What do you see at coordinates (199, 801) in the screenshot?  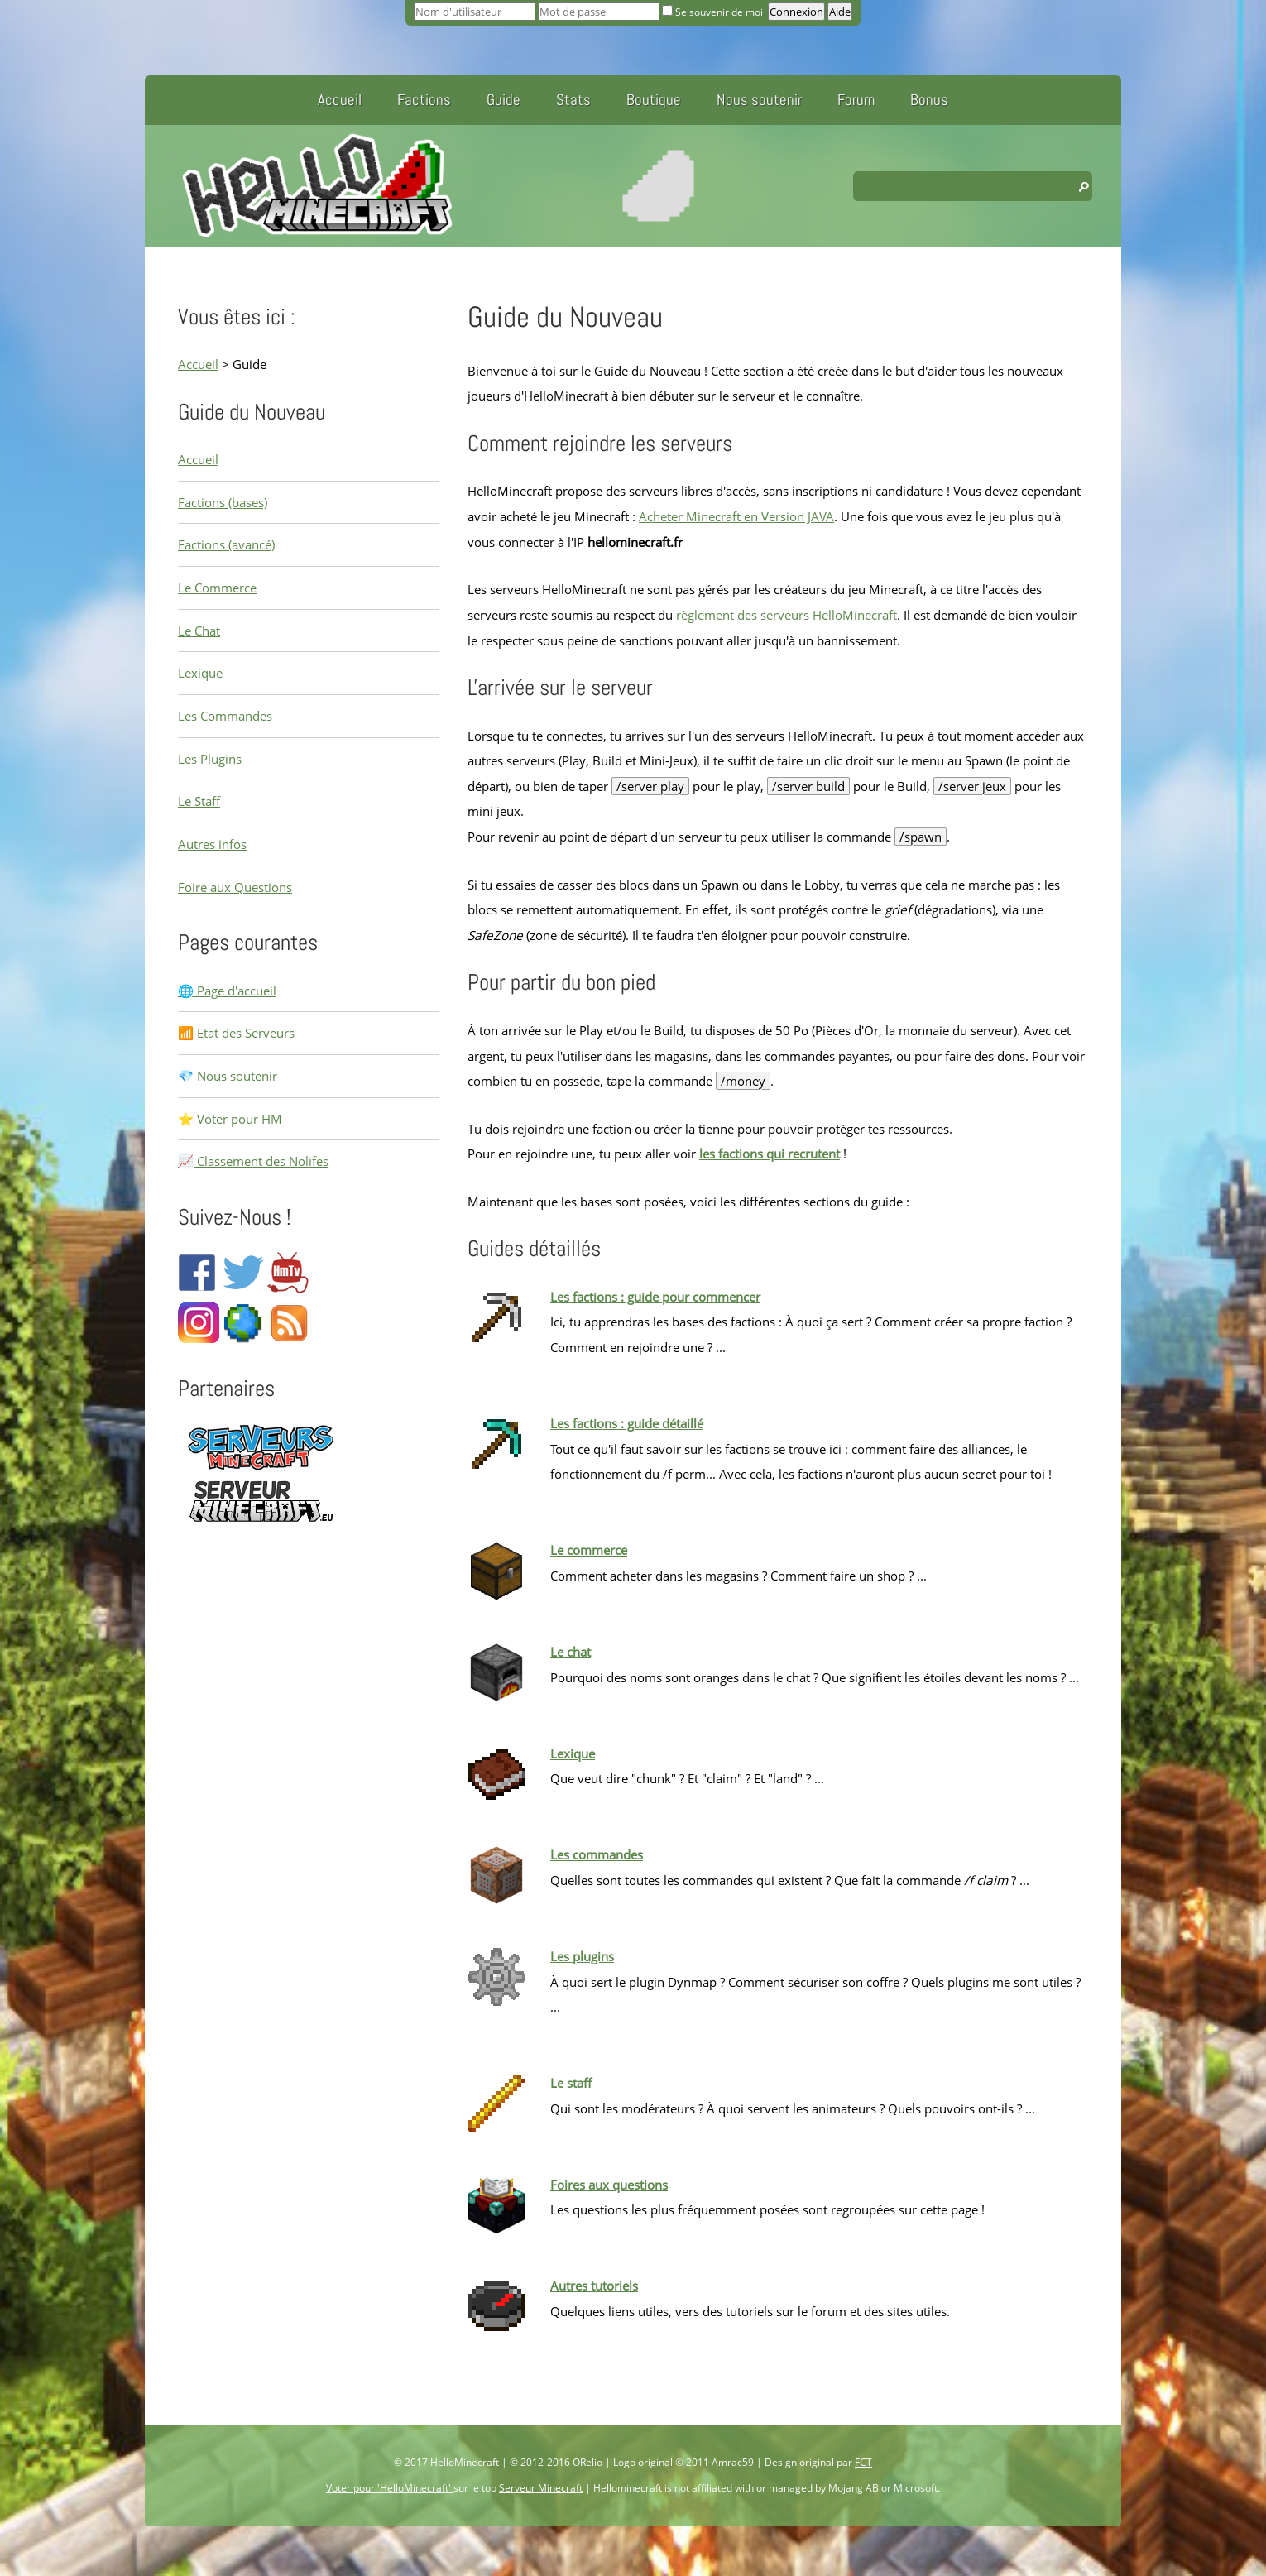 I see `Le Staff` at bounding box center [199, 801].